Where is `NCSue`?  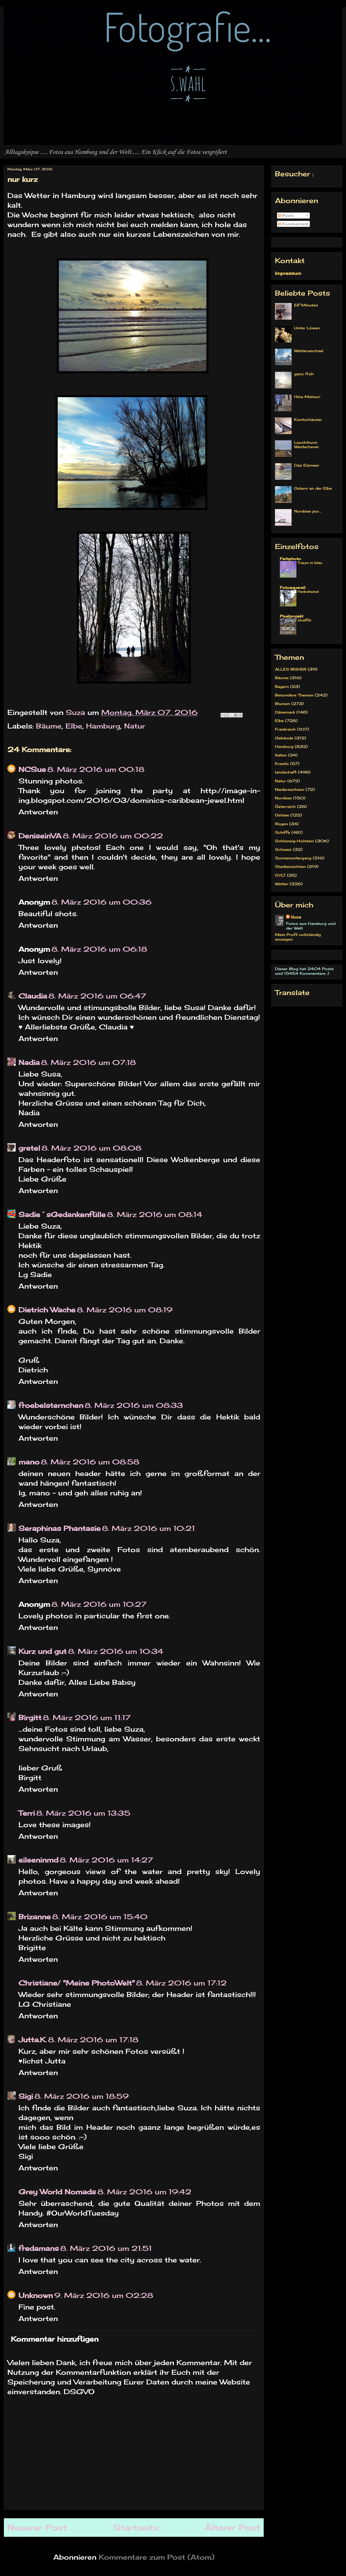
NCSue is located at coordinates (32, 769).